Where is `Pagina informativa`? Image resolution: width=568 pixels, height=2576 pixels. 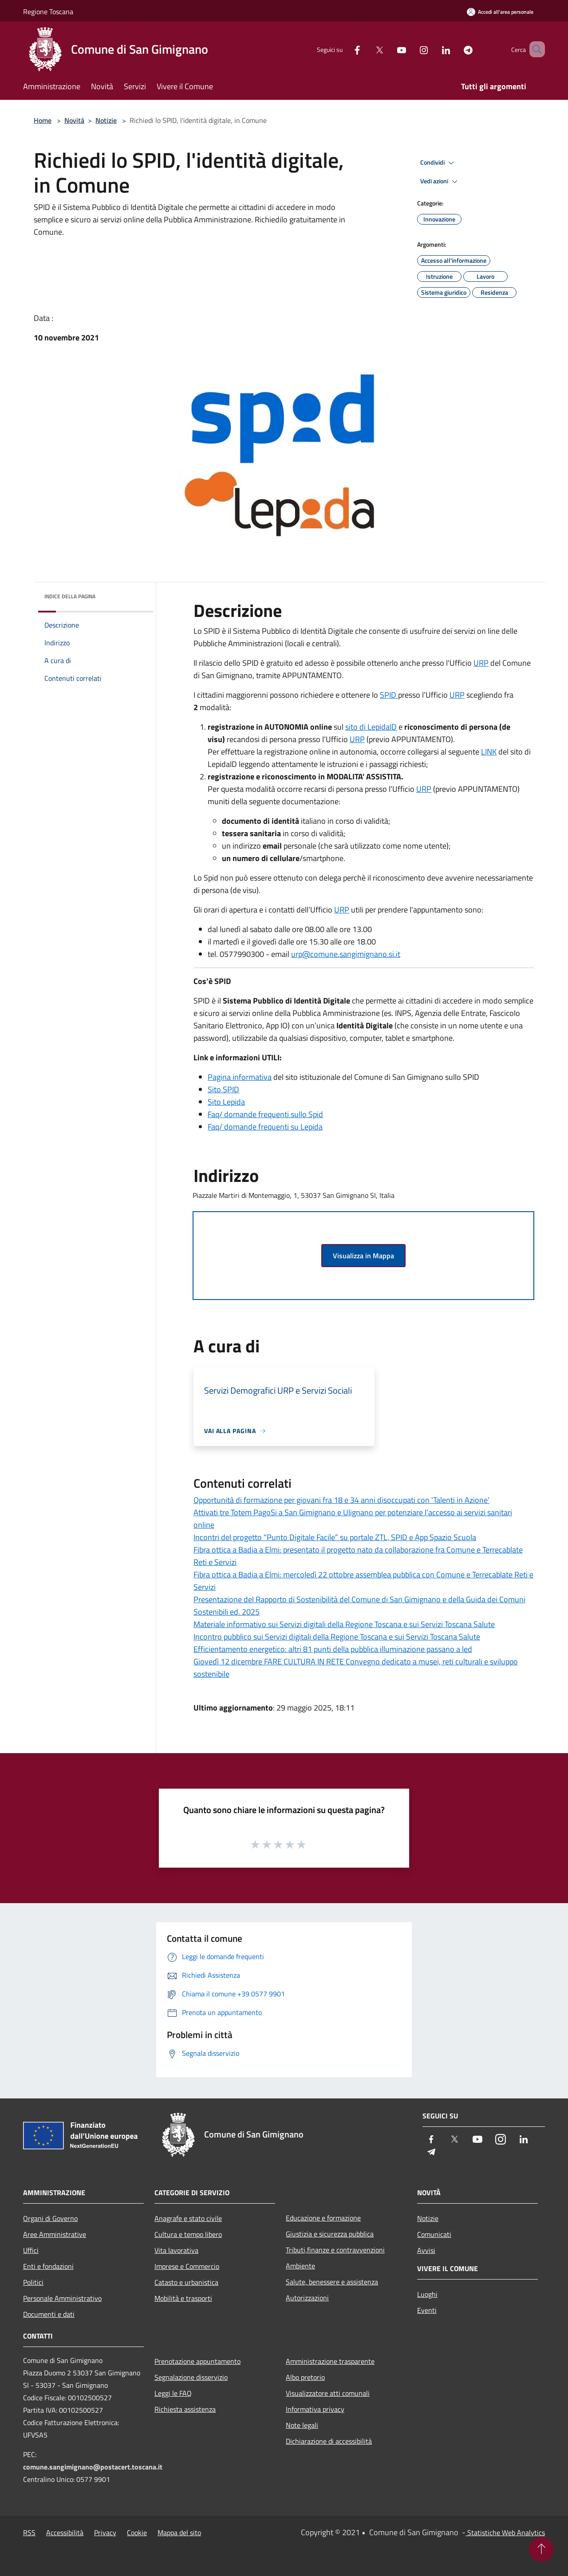 Pagina informativa is located at coordinates (240, 1077).